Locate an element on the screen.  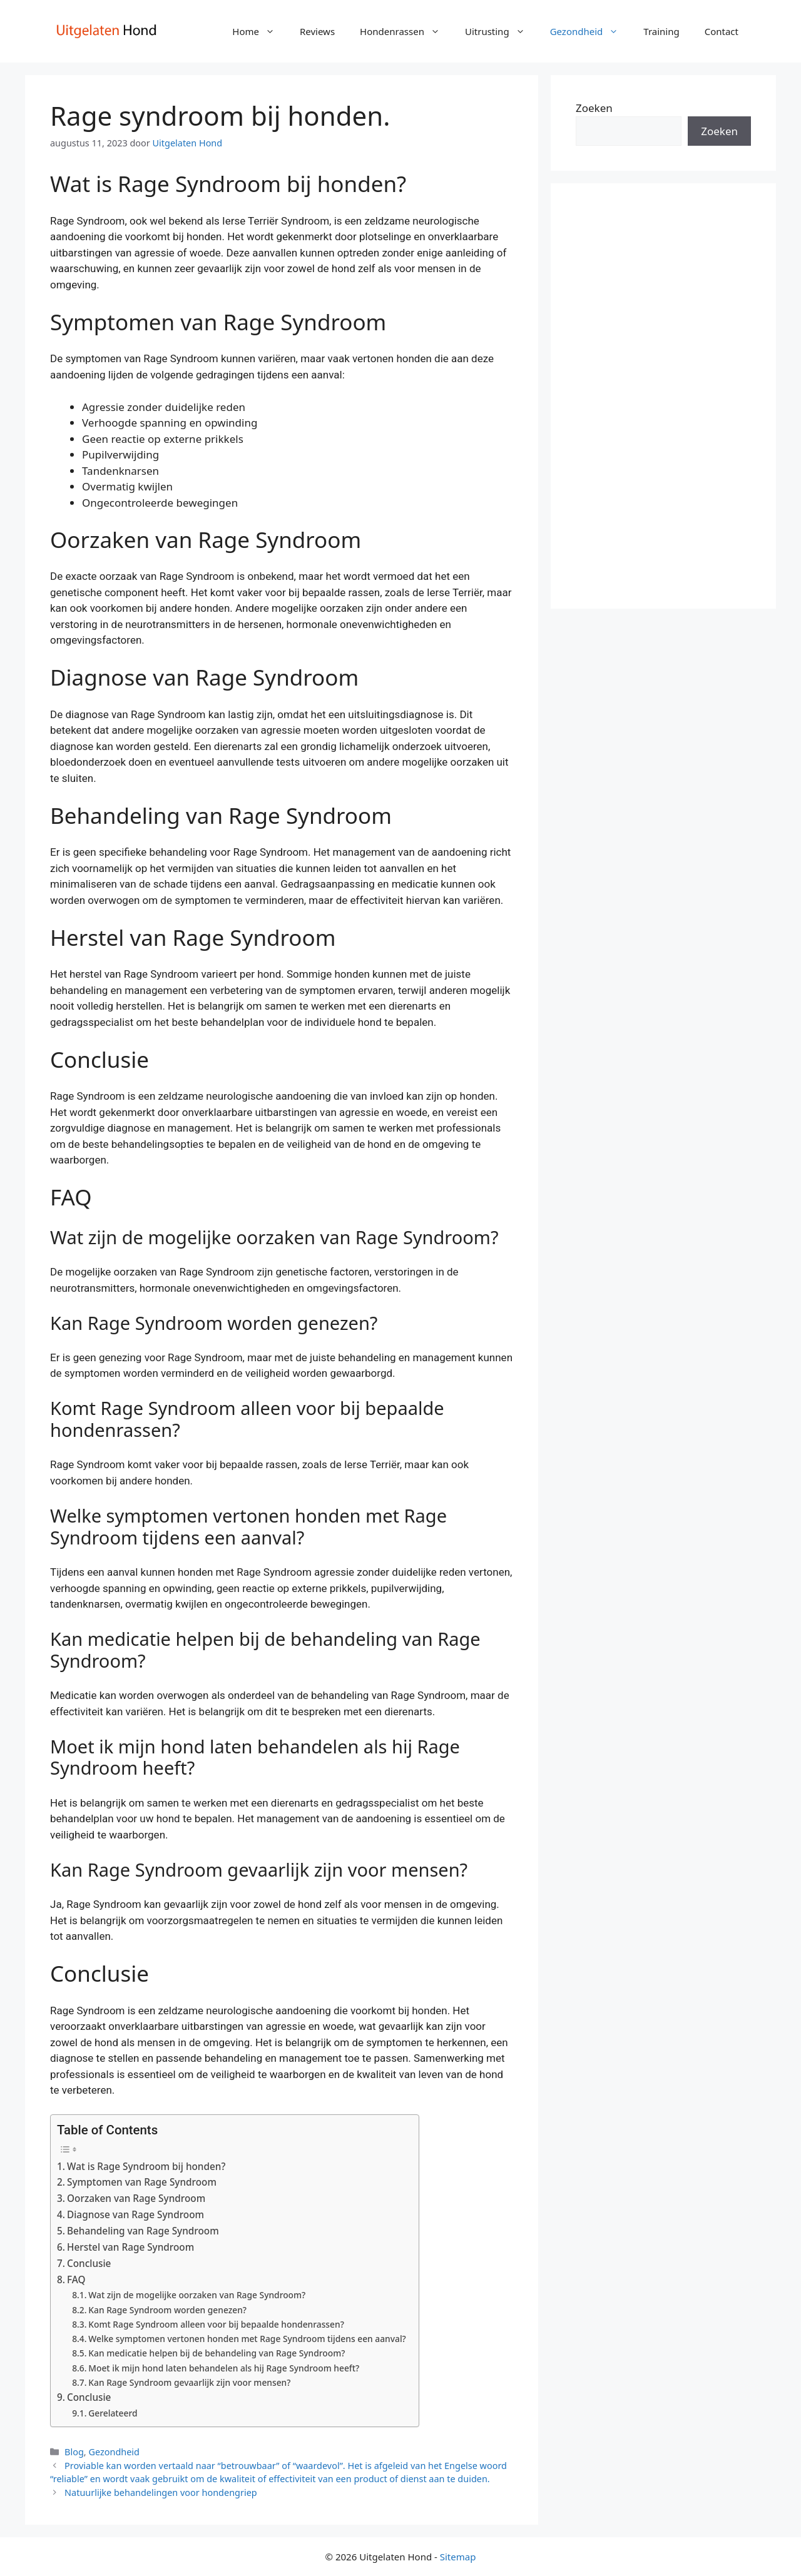
Oorzaken van Rage Syndroom is located at coordinates (136, 2198).